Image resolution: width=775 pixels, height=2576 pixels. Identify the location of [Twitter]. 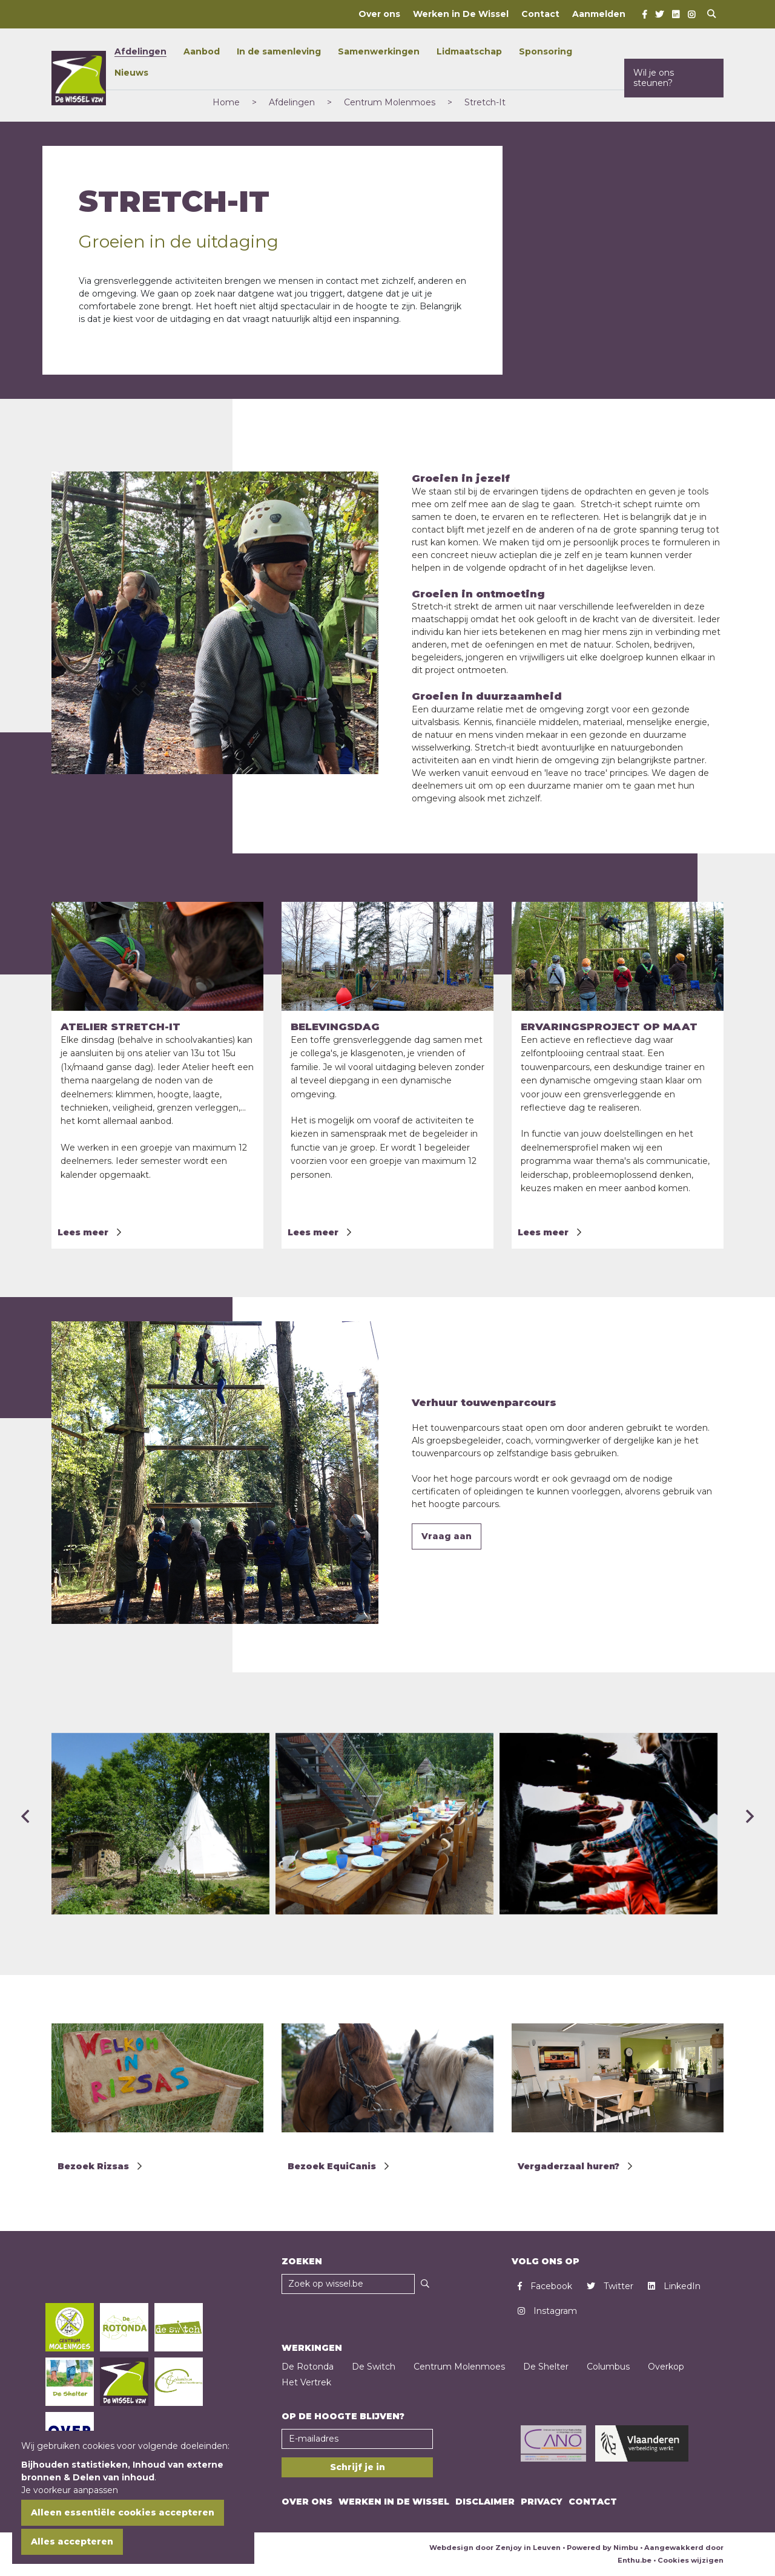
(659, 14).